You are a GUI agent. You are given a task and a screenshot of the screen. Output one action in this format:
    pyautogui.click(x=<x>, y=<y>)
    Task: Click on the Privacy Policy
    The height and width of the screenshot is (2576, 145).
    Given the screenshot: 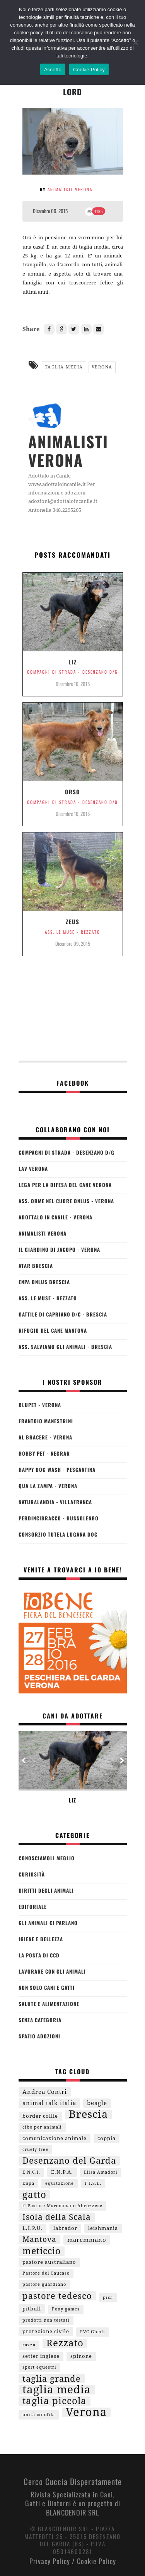 What is the action you would take?
    pyautogui.click(x=49, y=2561)
    